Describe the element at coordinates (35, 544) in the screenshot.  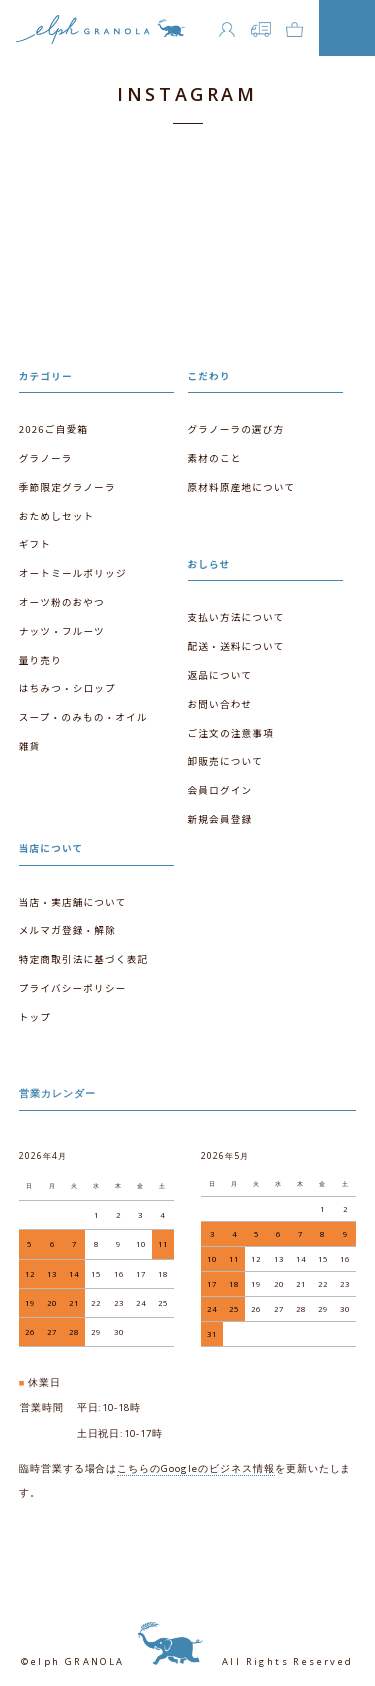
I see `ギフト` at that location.